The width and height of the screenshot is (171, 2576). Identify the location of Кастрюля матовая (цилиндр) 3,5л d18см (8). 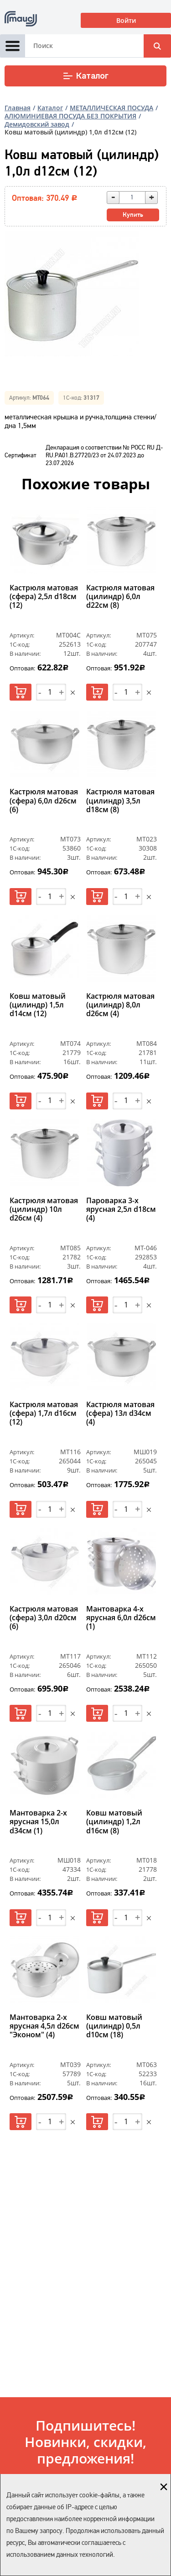
(120, 800).